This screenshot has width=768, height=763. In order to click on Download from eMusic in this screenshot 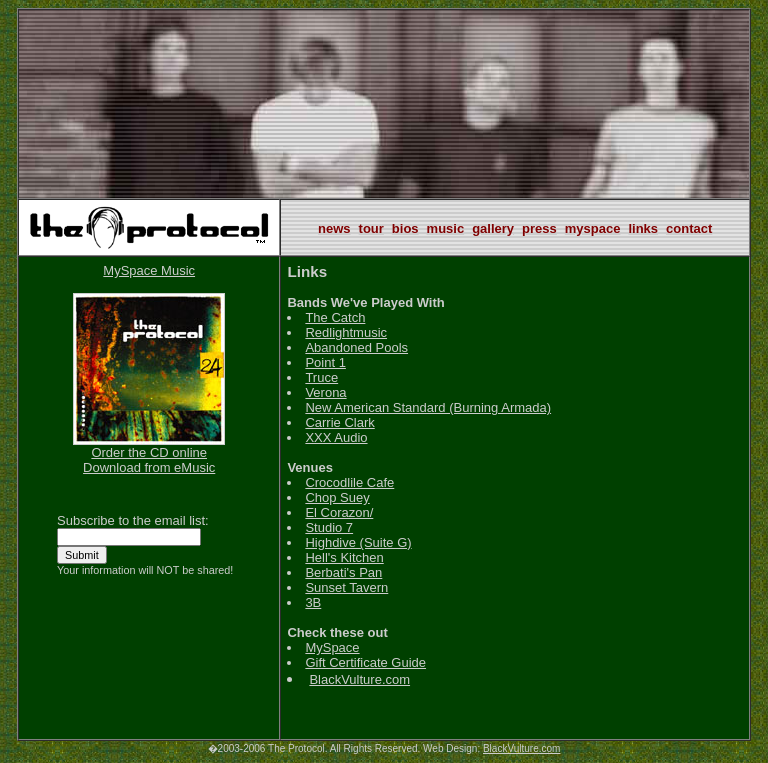, I will do `click(149, 467)`.